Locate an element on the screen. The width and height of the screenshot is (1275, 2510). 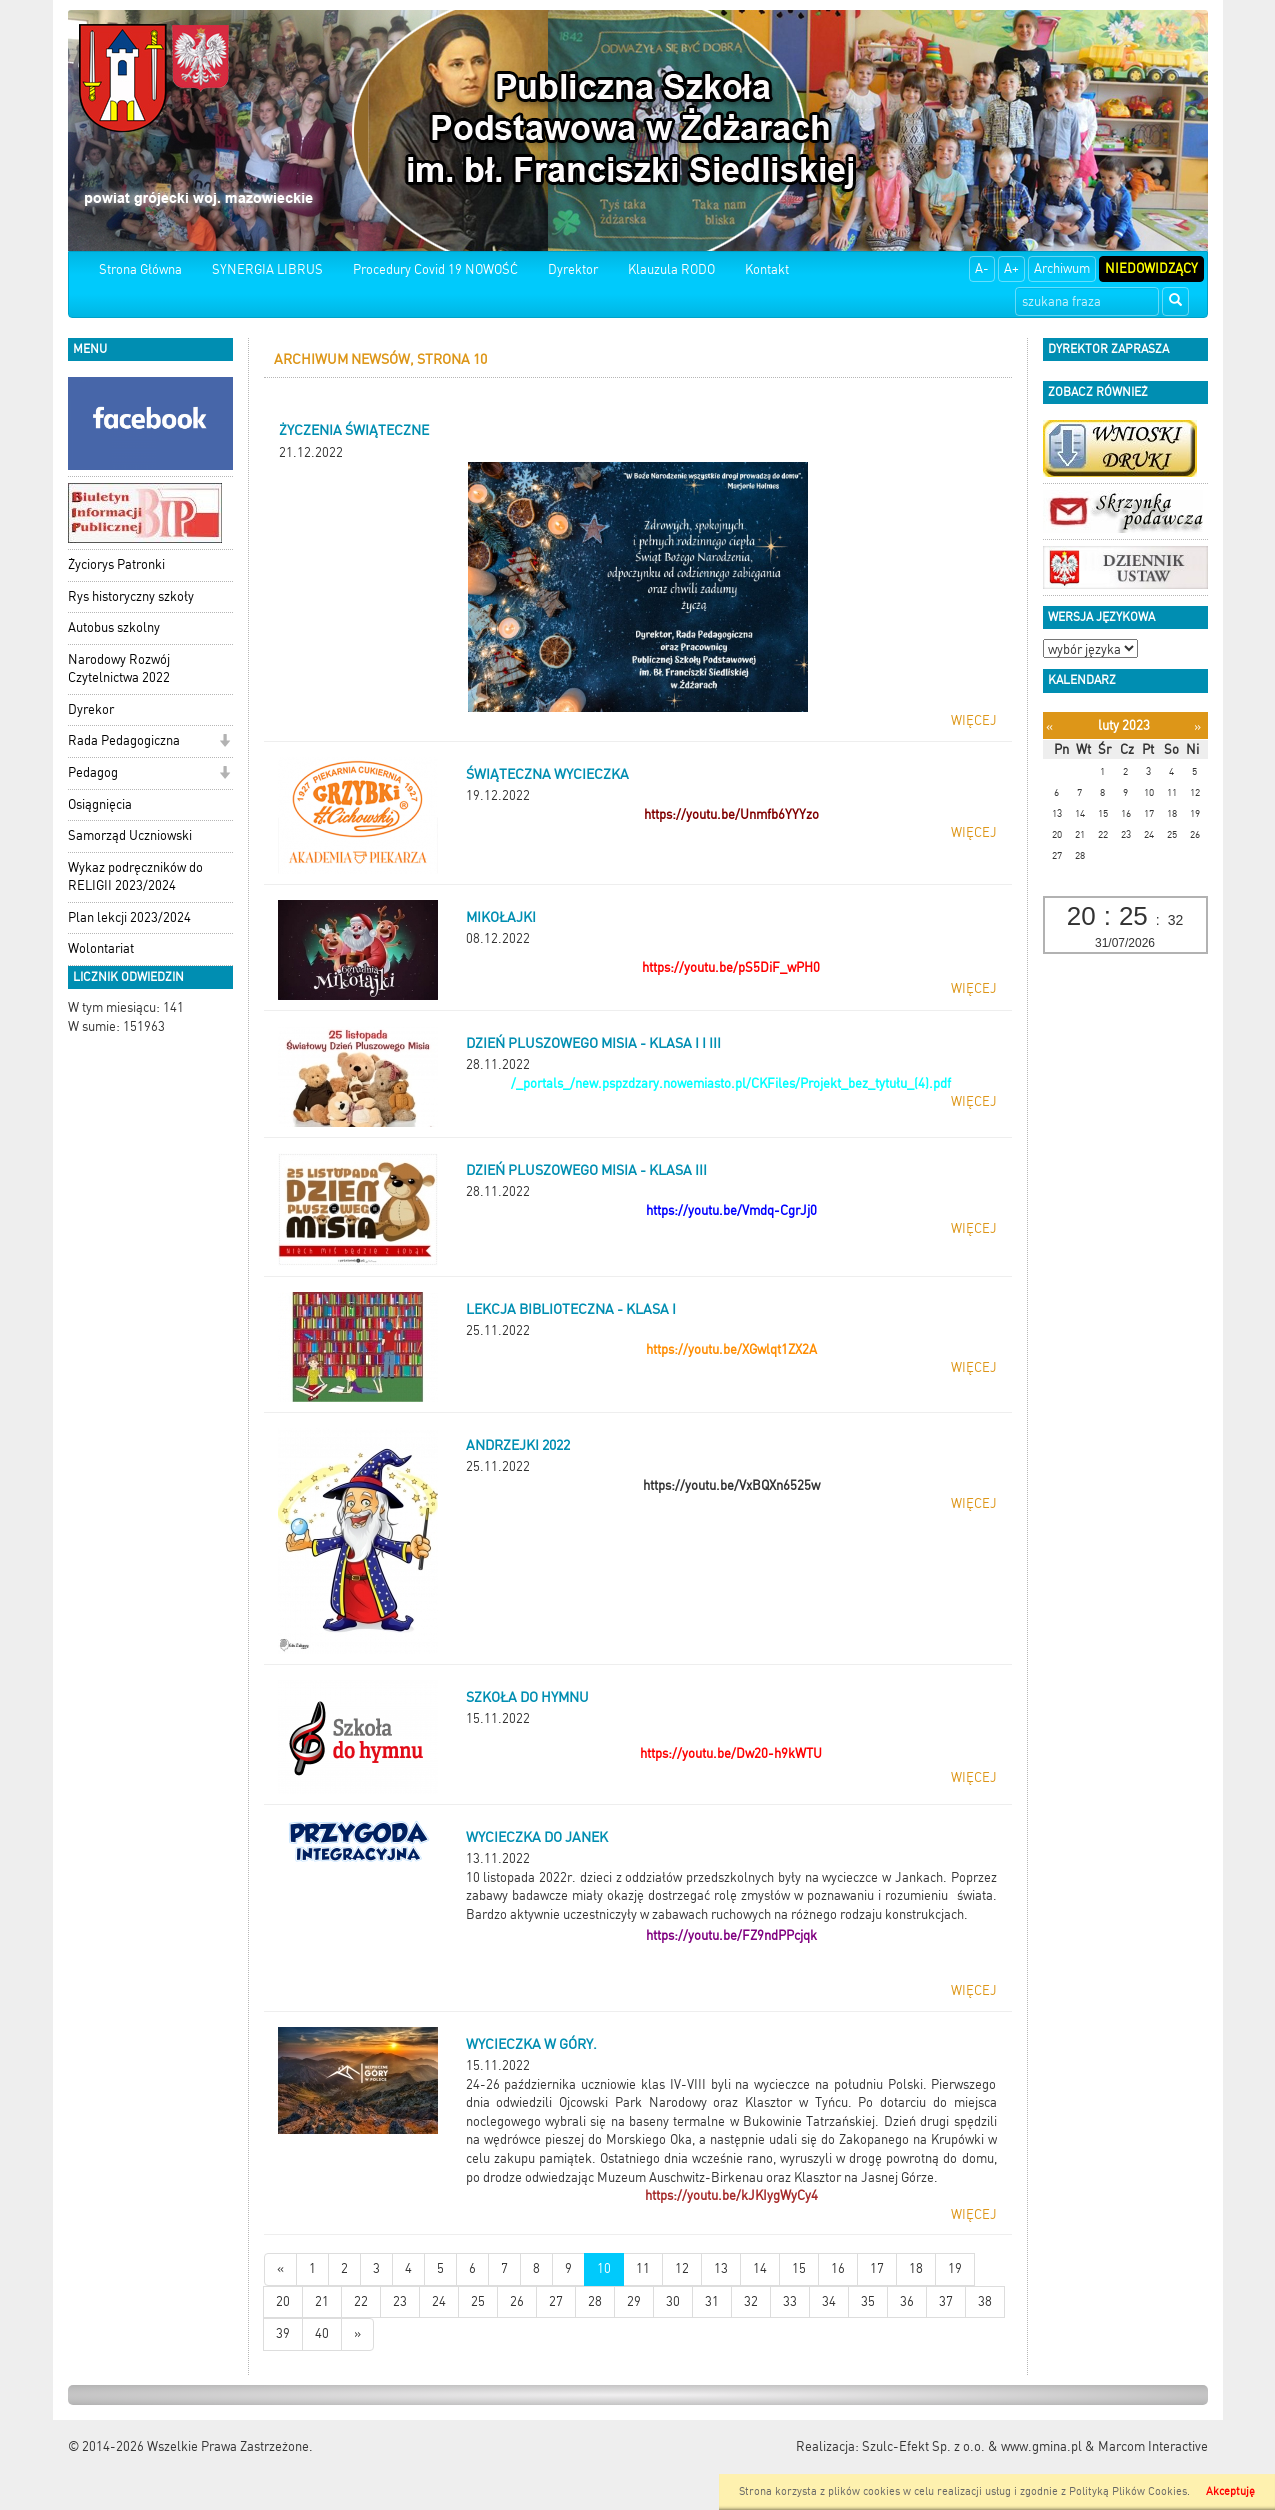
23 is located at coordinates (400, 2301).